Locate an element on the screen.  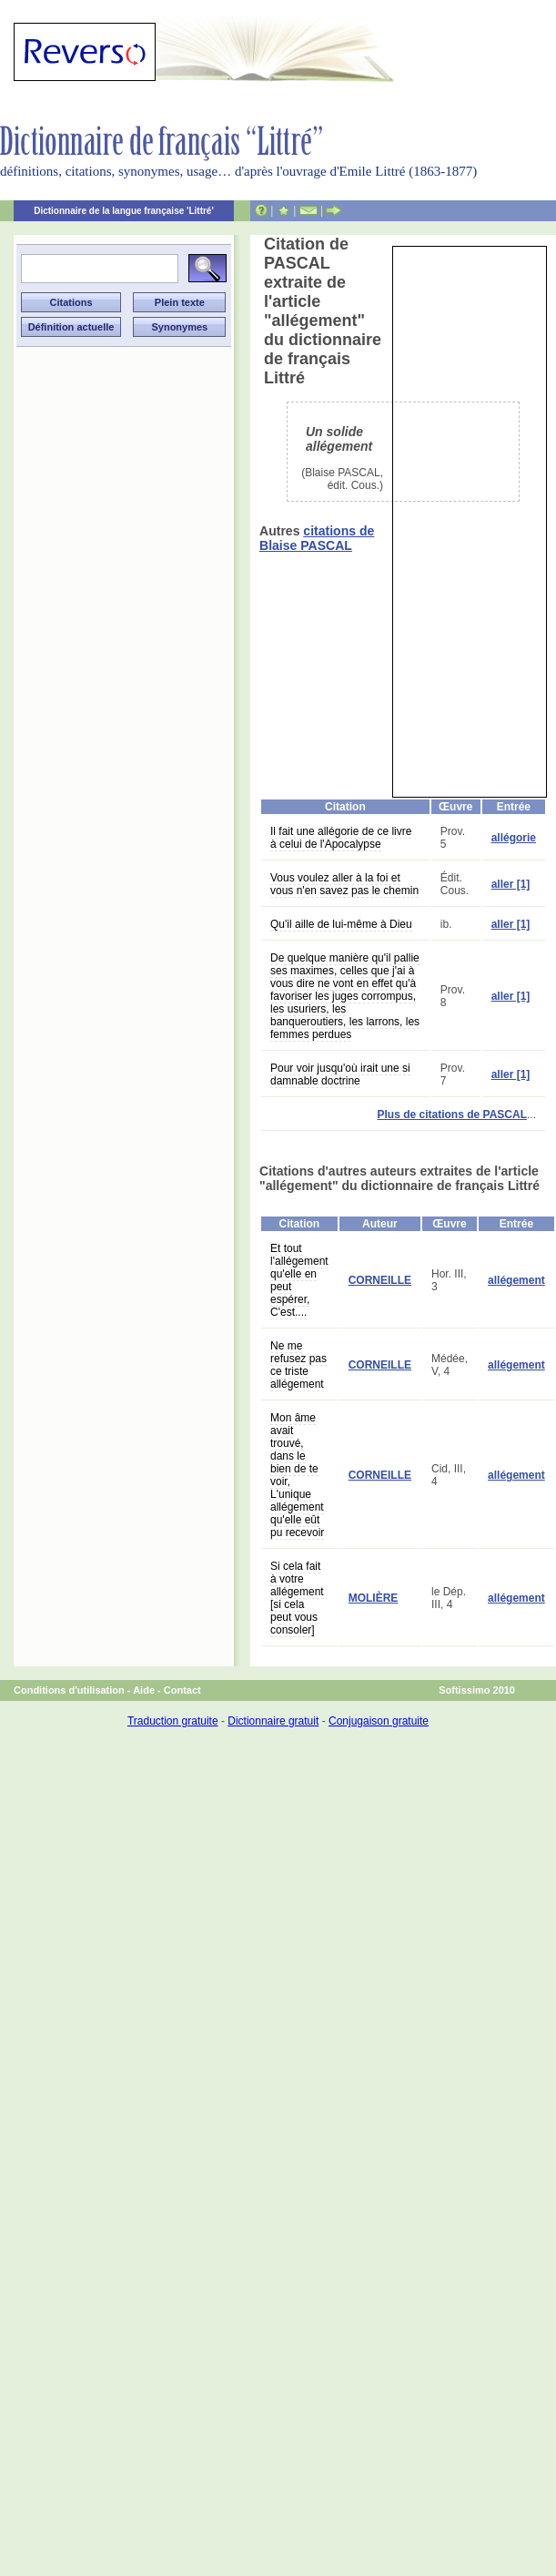
Conditions d'utilisation is located at coordinates (69, 1690).